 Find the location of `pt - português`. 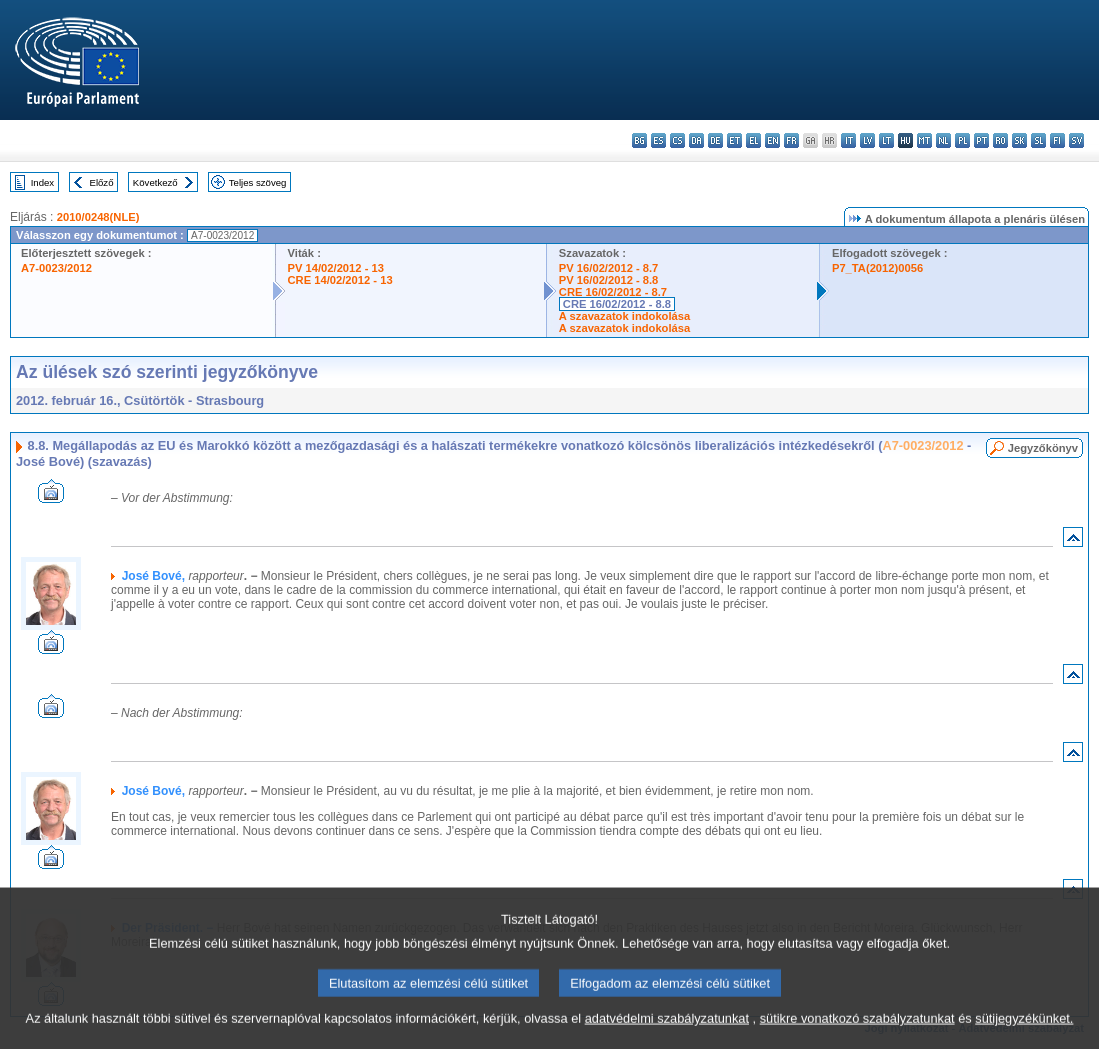

pt - português is located at coordinates (981, 140).